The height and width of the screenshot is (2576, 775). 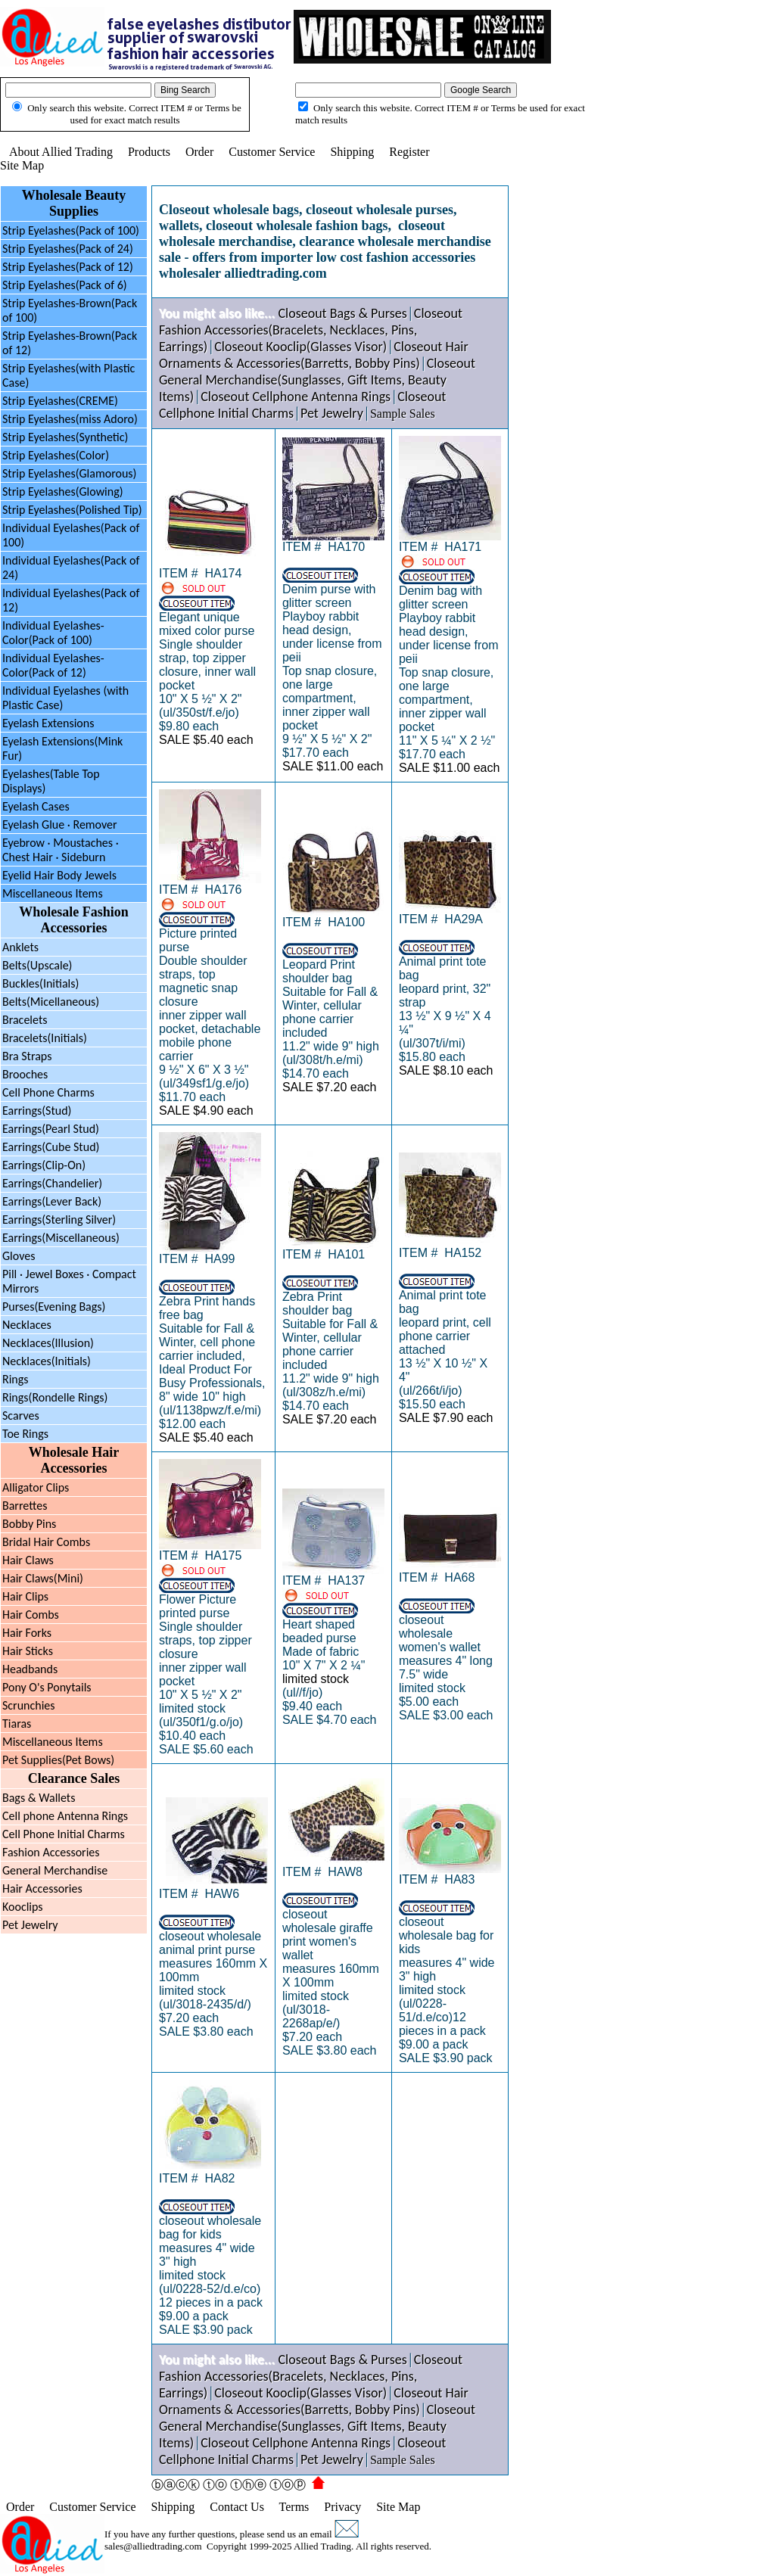 What do you see at coordinates (67, 267) in the screenshot?
I see `Strip Eyelashes(Pack of 12)` at bounding box center [67, 267].